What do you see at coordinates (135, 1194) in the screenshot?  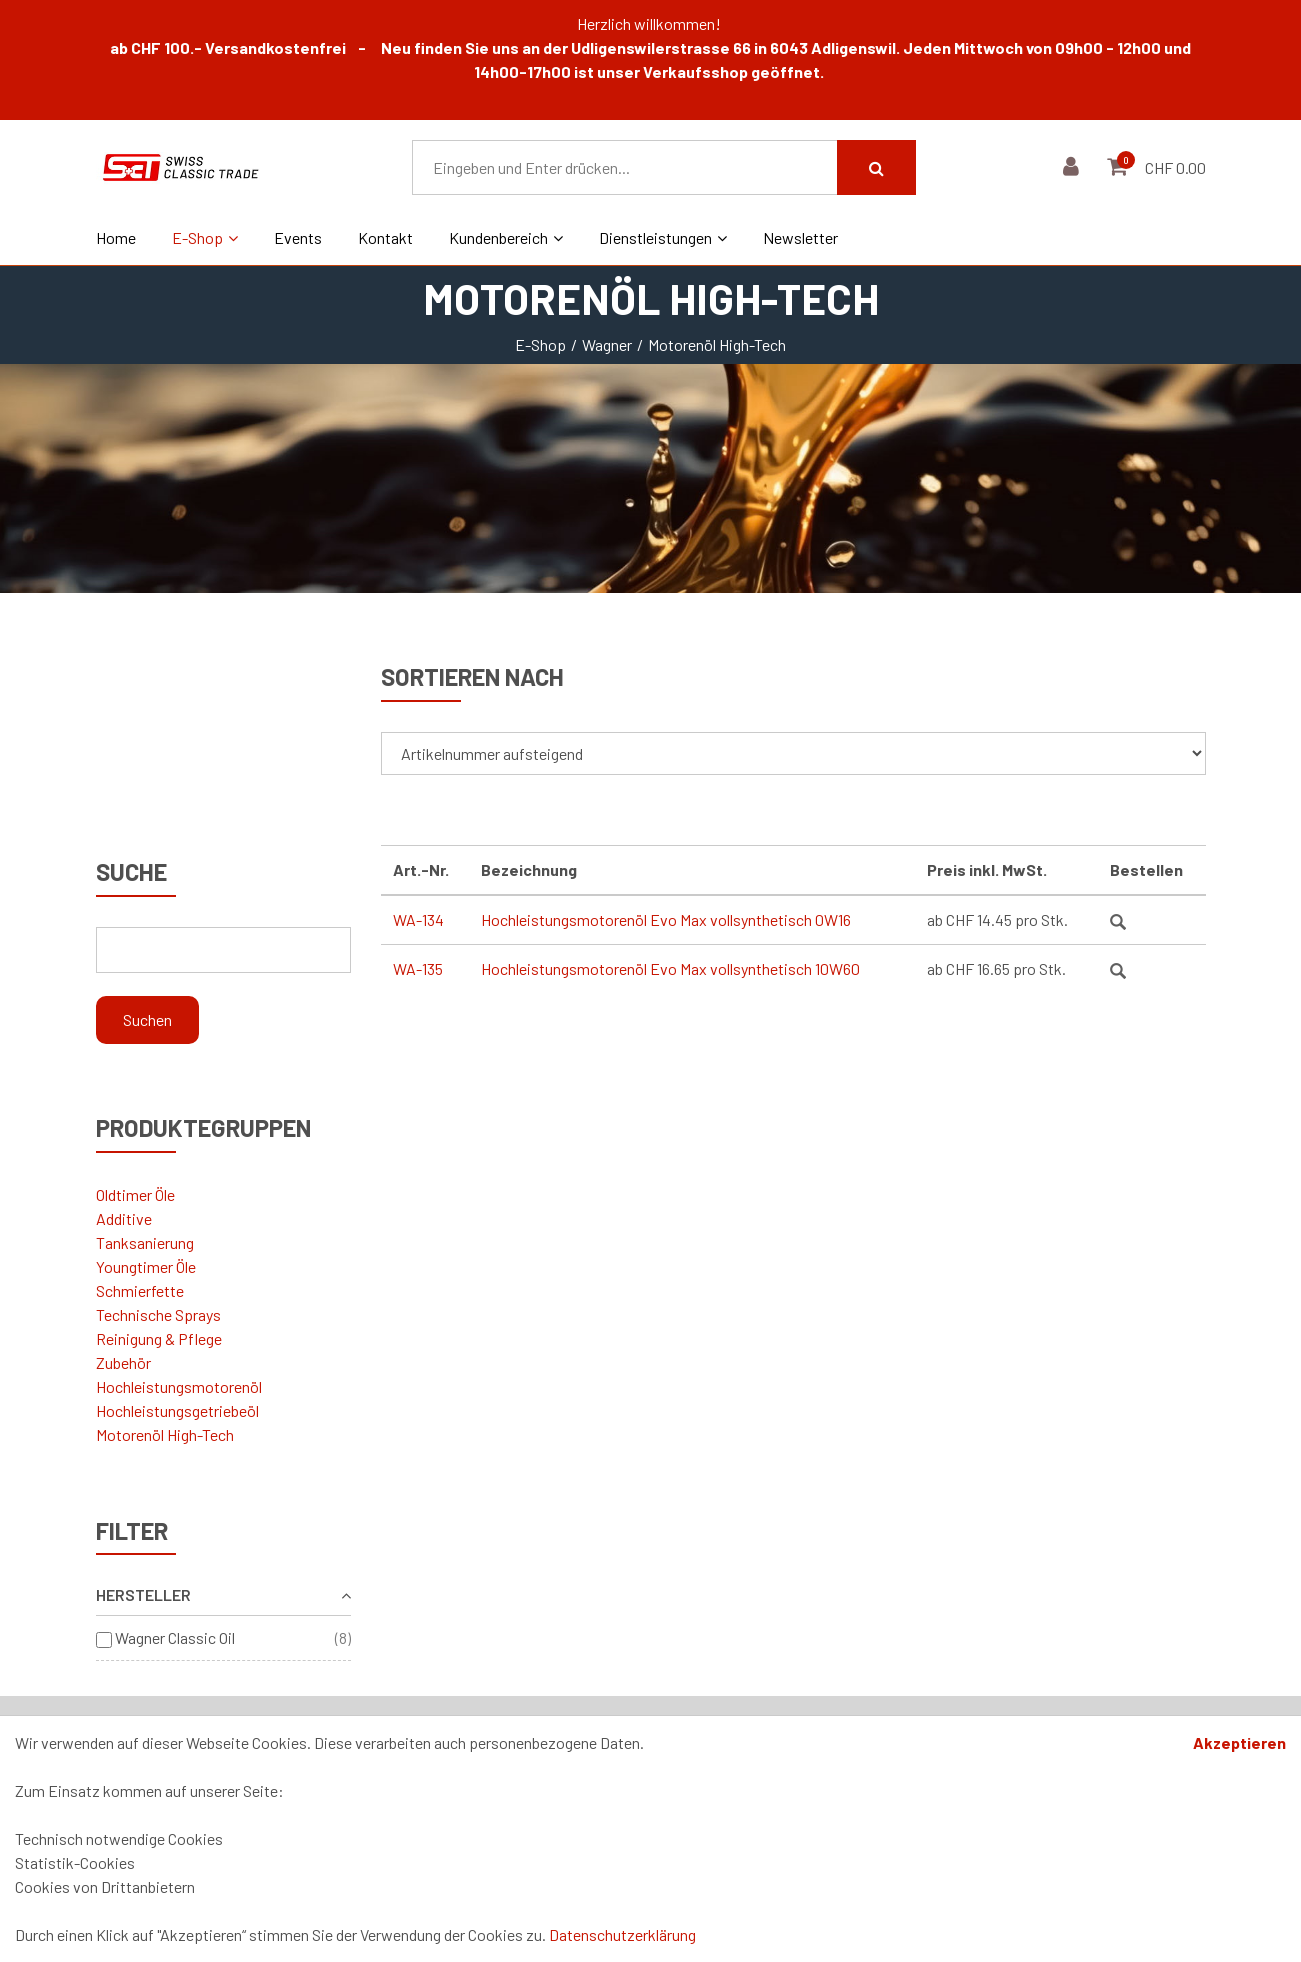 I see `Oldtimer Öle` at bounding box center [135, 1194].